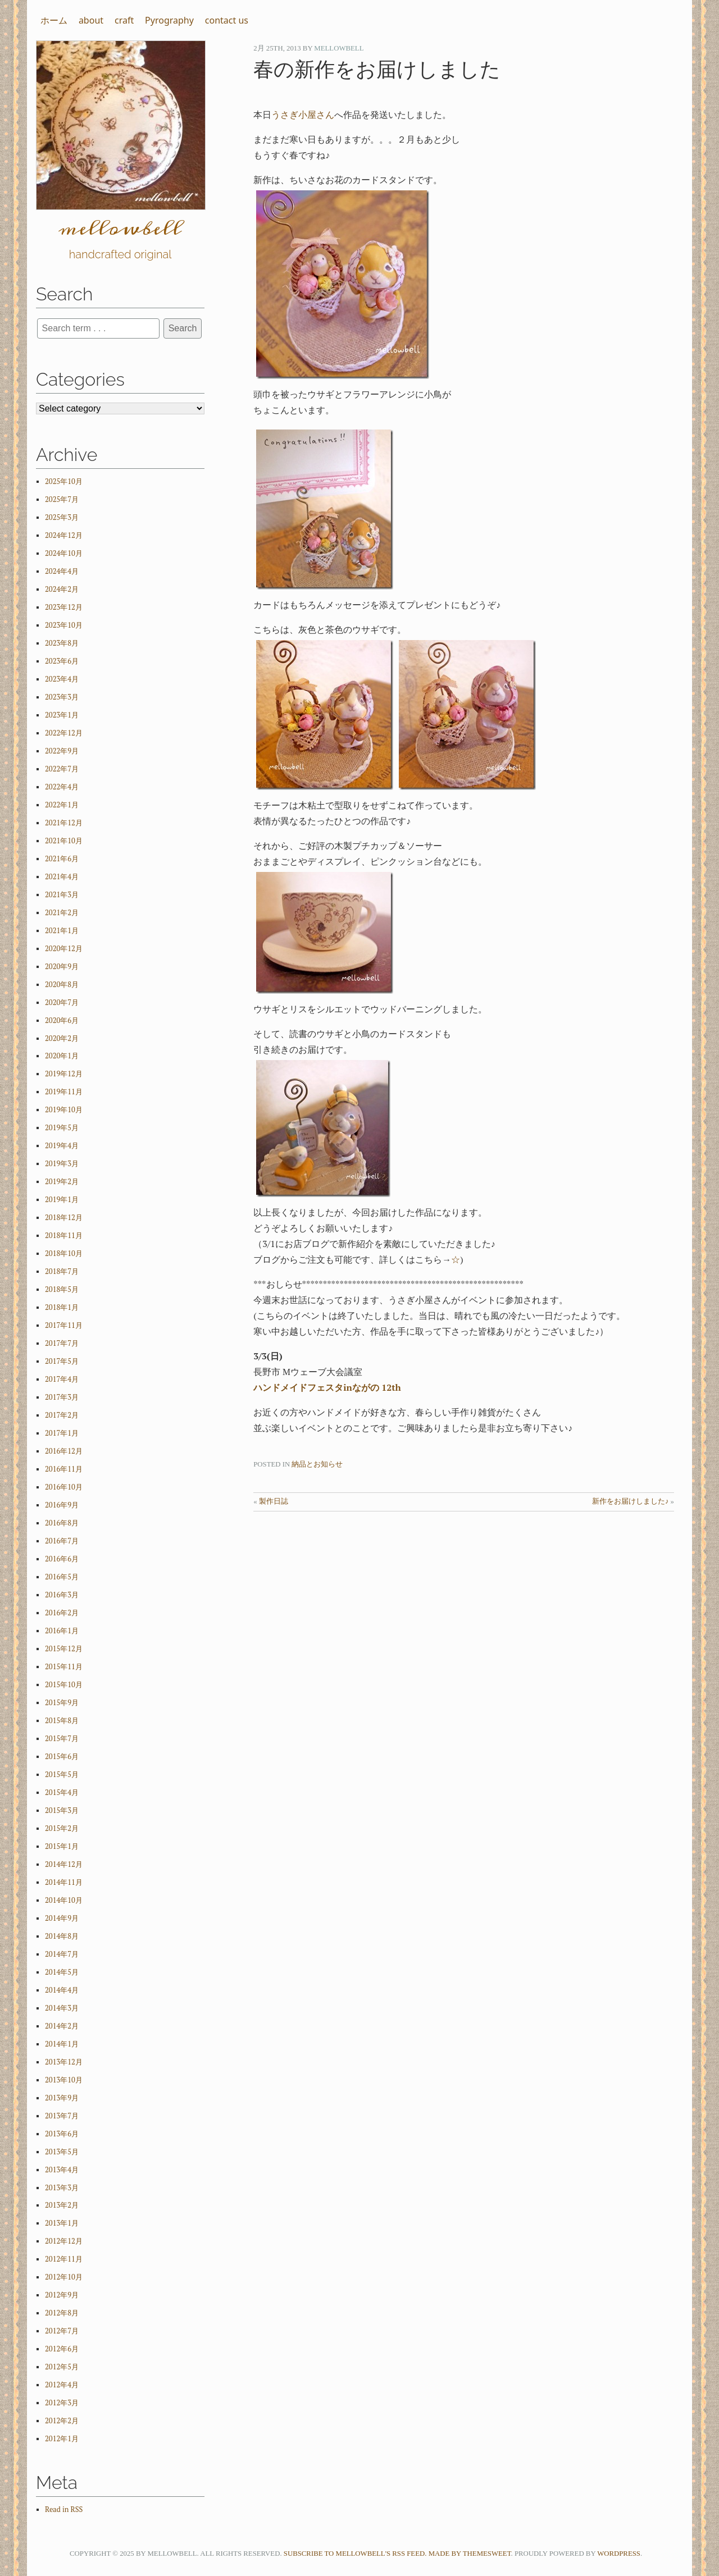 This screenshot has height=2576, width=719. What do you see at coordinates (62, 1020) in the screenshot?
I see `2020年6月` at bounding box center [62, 1020].